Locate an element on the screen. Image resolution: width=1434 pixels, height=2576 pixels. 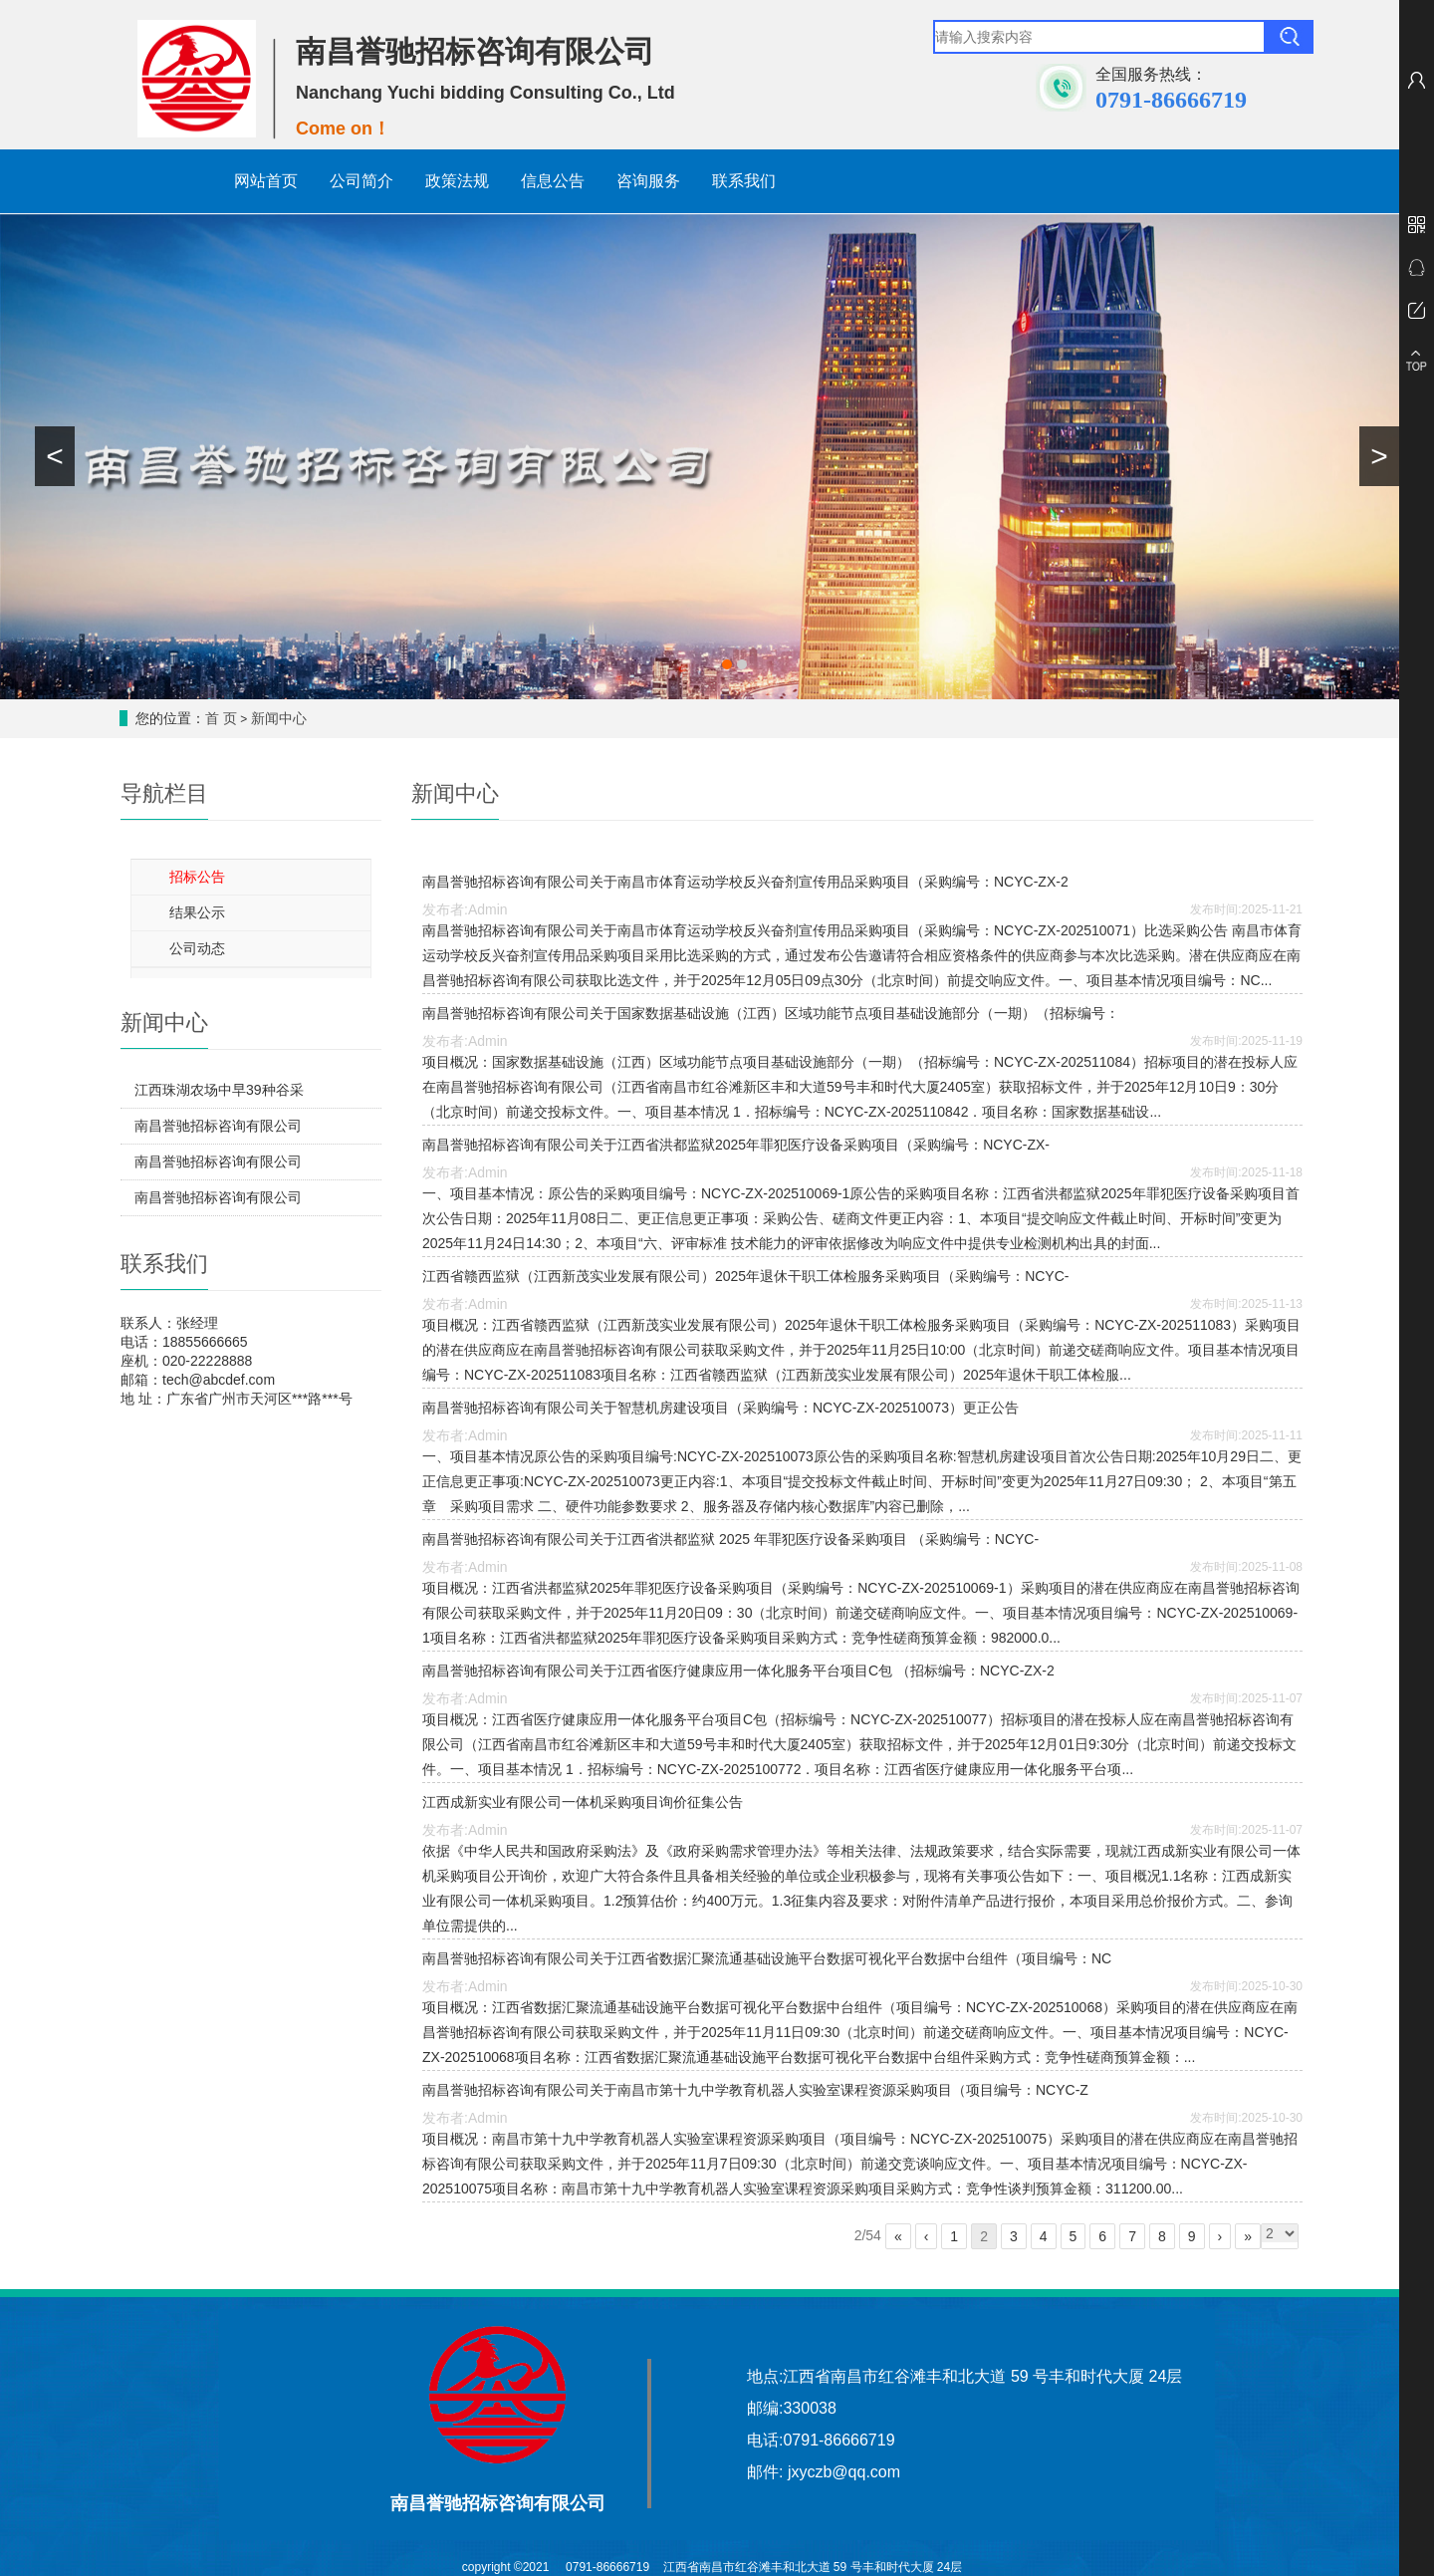
江西省赣西监狱（江西新茂实业发展有限公司）2025年退休干职工体检服务采购项目（采购编号：NCYC- is located at coordinates (745, 1276).